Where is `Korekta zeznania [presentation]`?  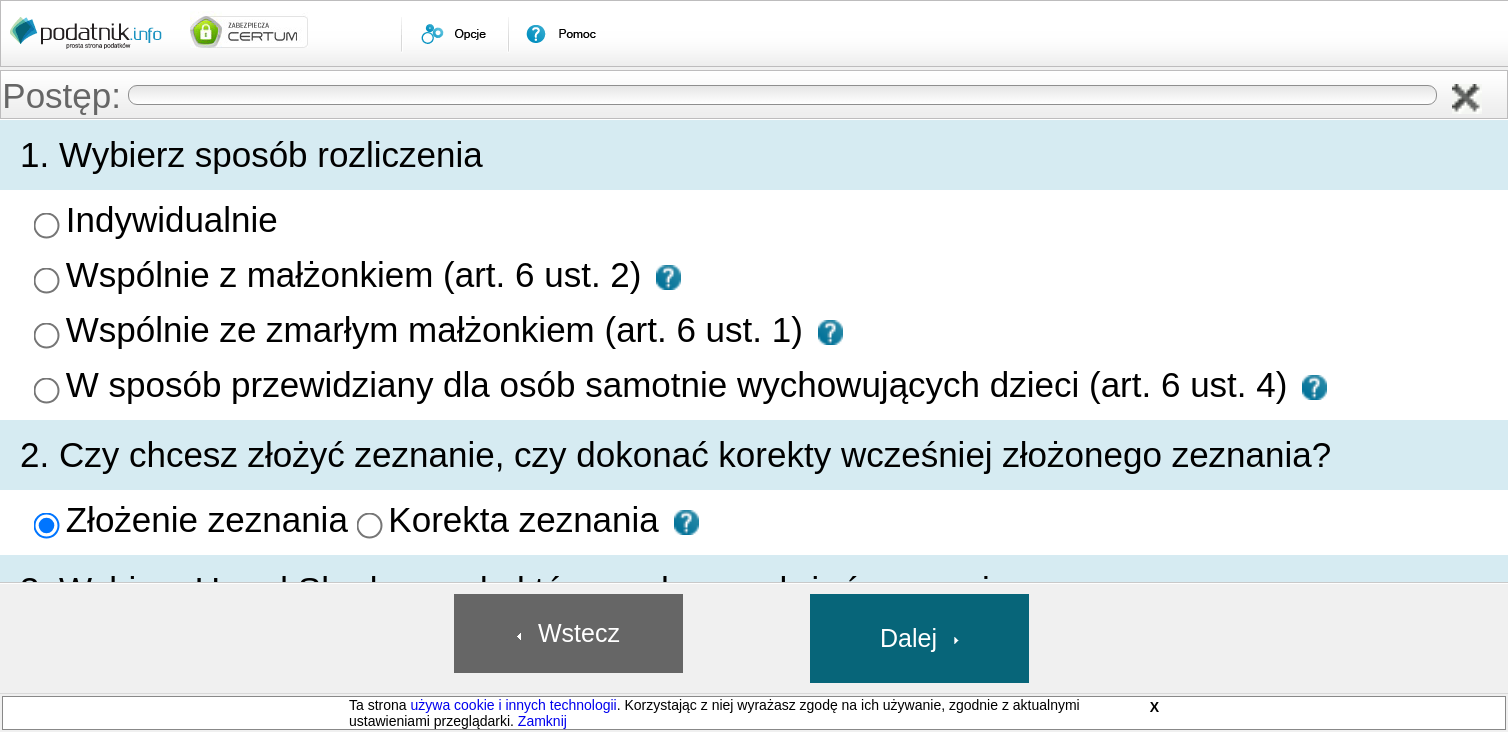 Korekta zeznania [presentation] is located at coordinates (523, 519).